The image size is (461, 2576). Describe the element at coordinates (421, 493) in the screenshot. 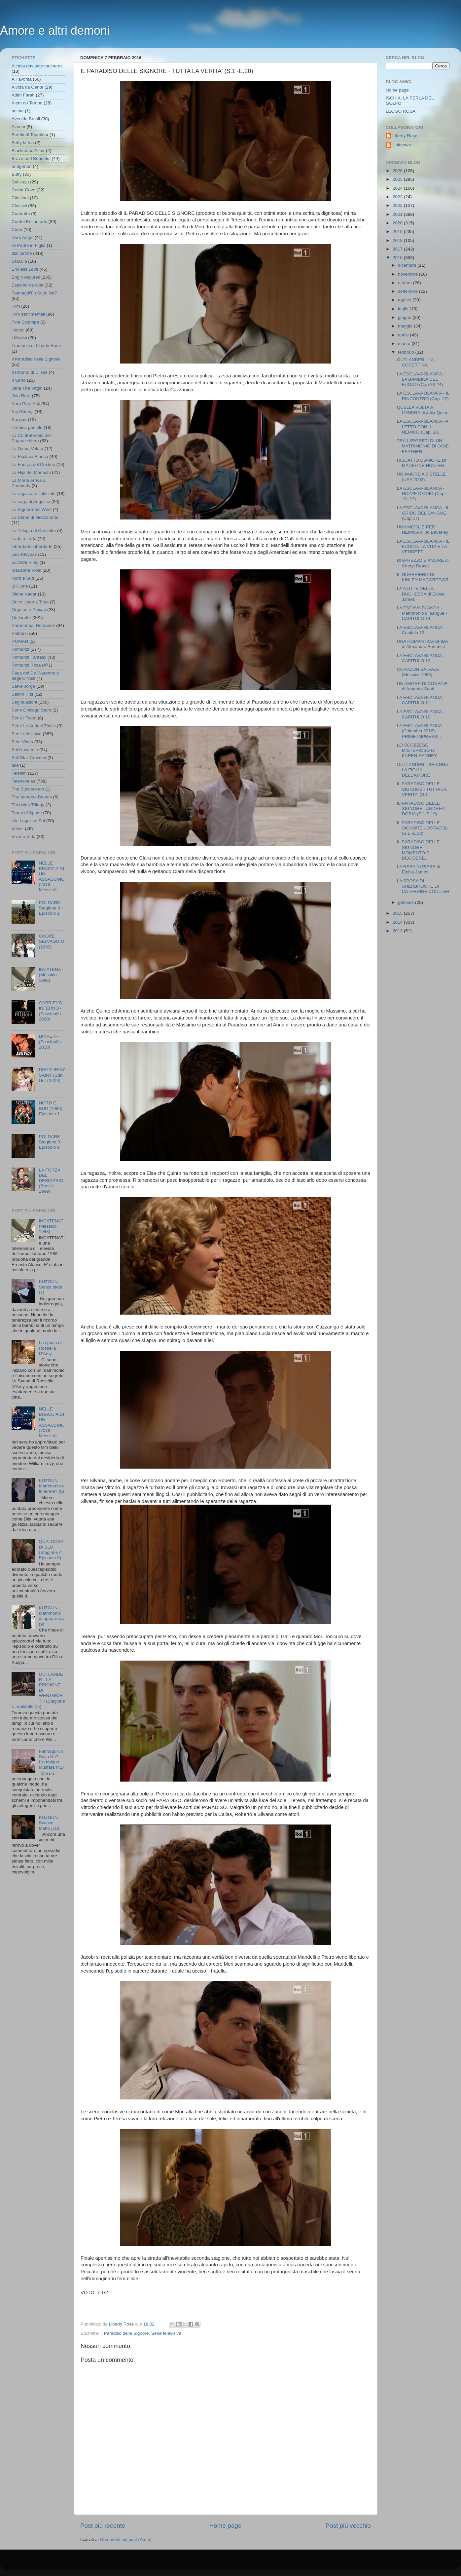

I see `LA ESCLAVA BLANCA - NOZZE D'ODIO (Cap. 18 -19)` at that location.